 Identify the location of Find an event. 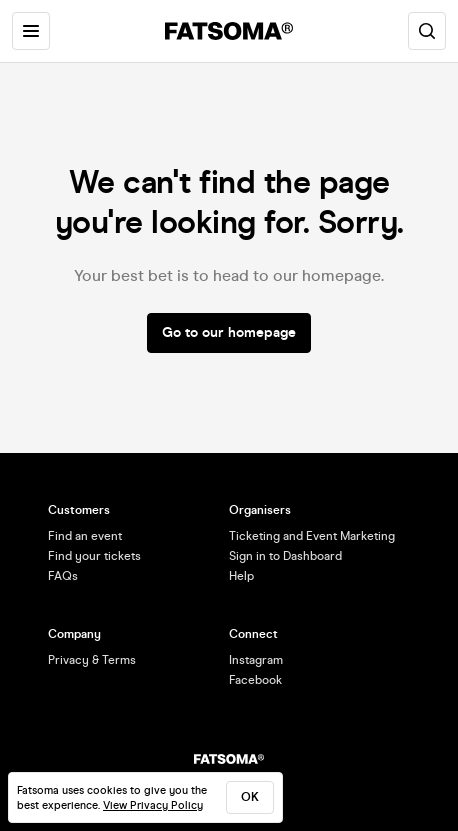
(85, 536).